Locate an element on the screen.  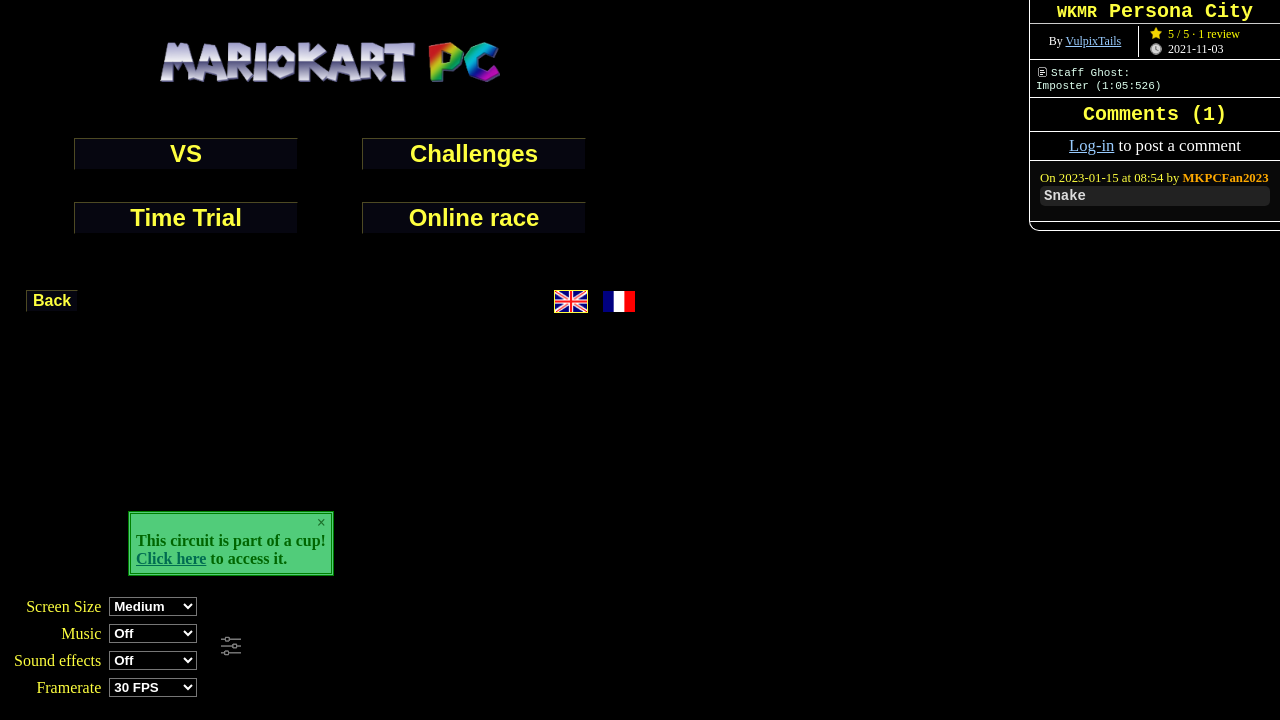
[Advertisement] is located at coordinates (544, 647).